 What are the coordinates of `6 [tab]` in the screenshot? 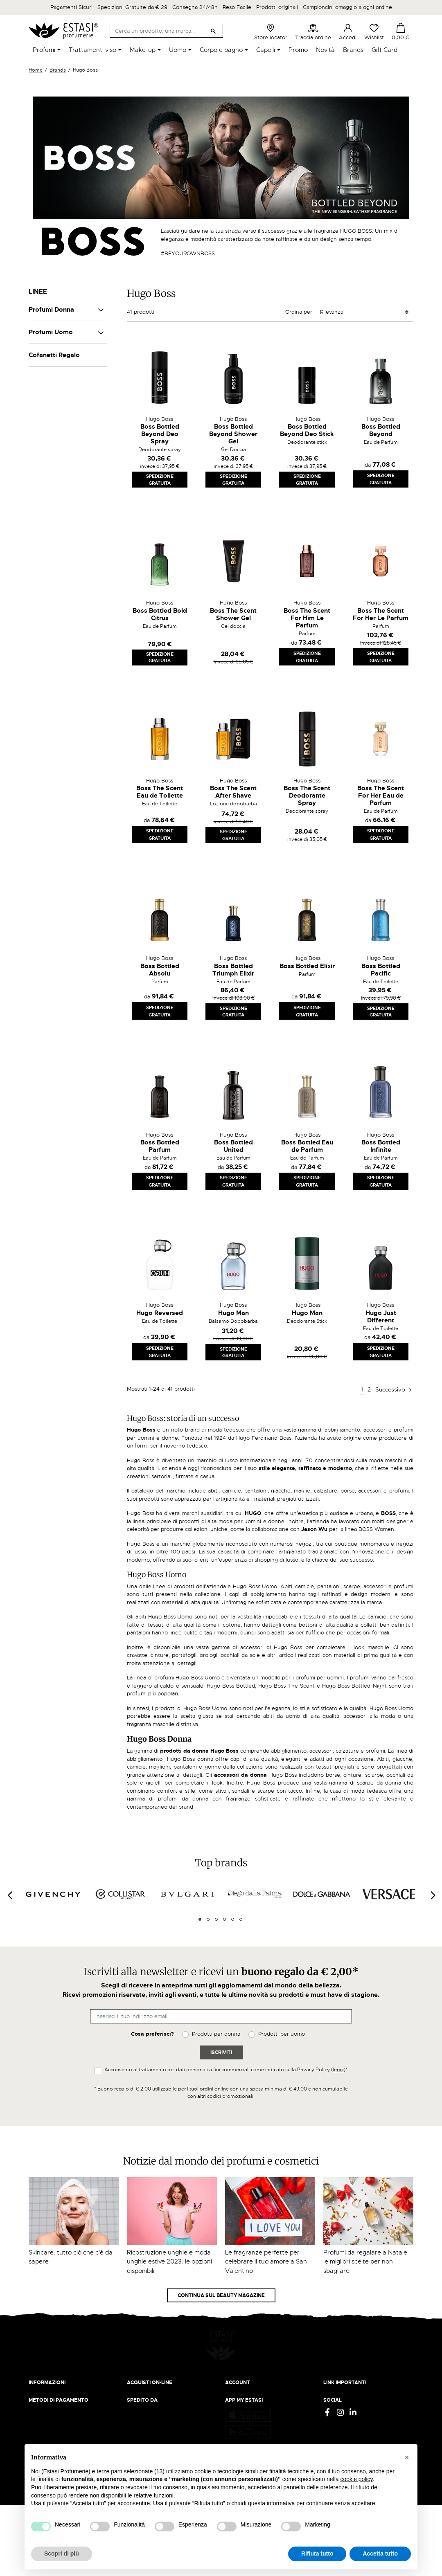 It's located at (240, 1919).